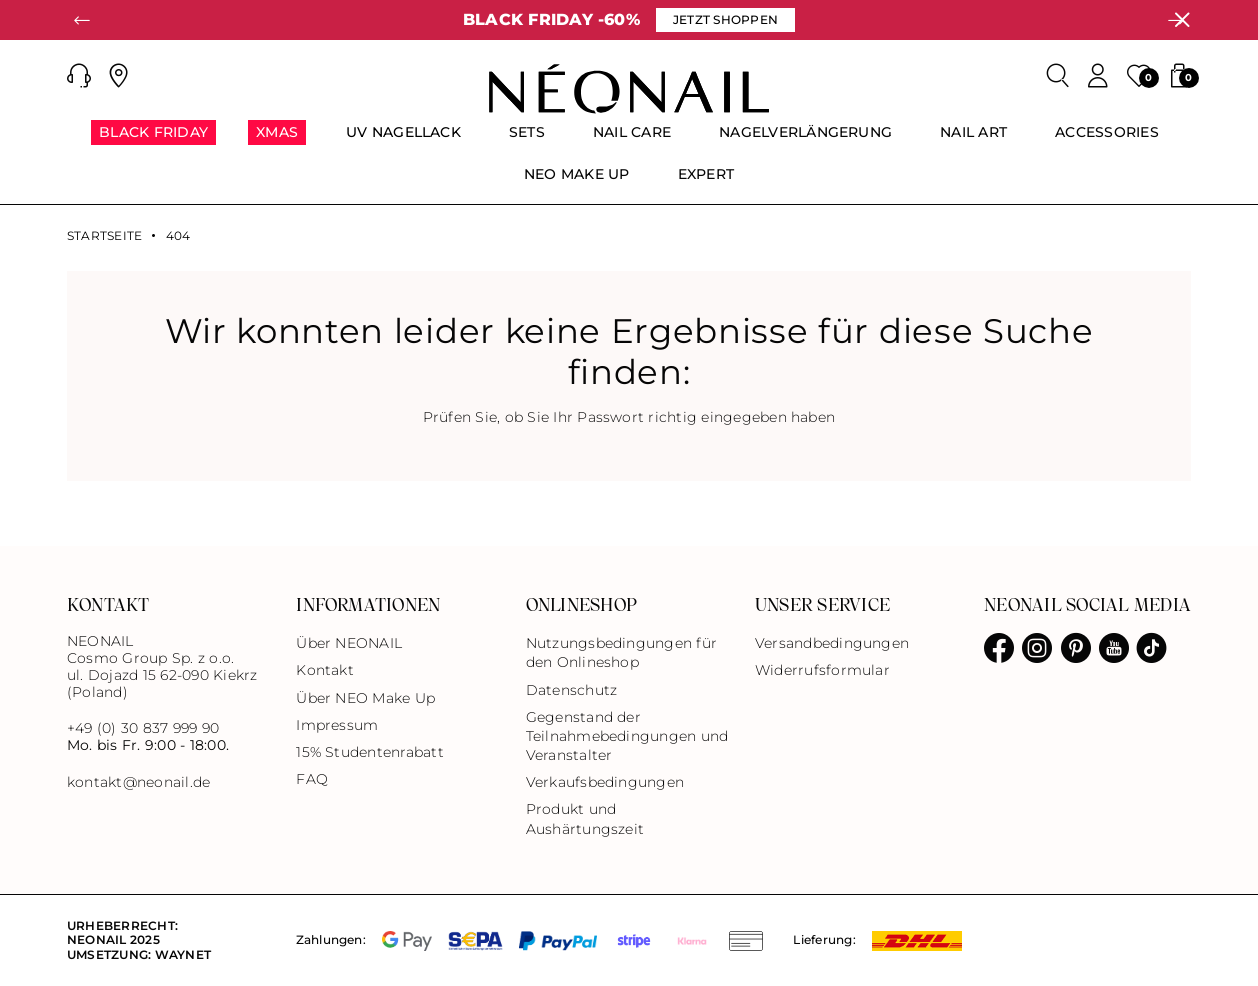  I want to click on Widerrufsformular, so click(822, 670).